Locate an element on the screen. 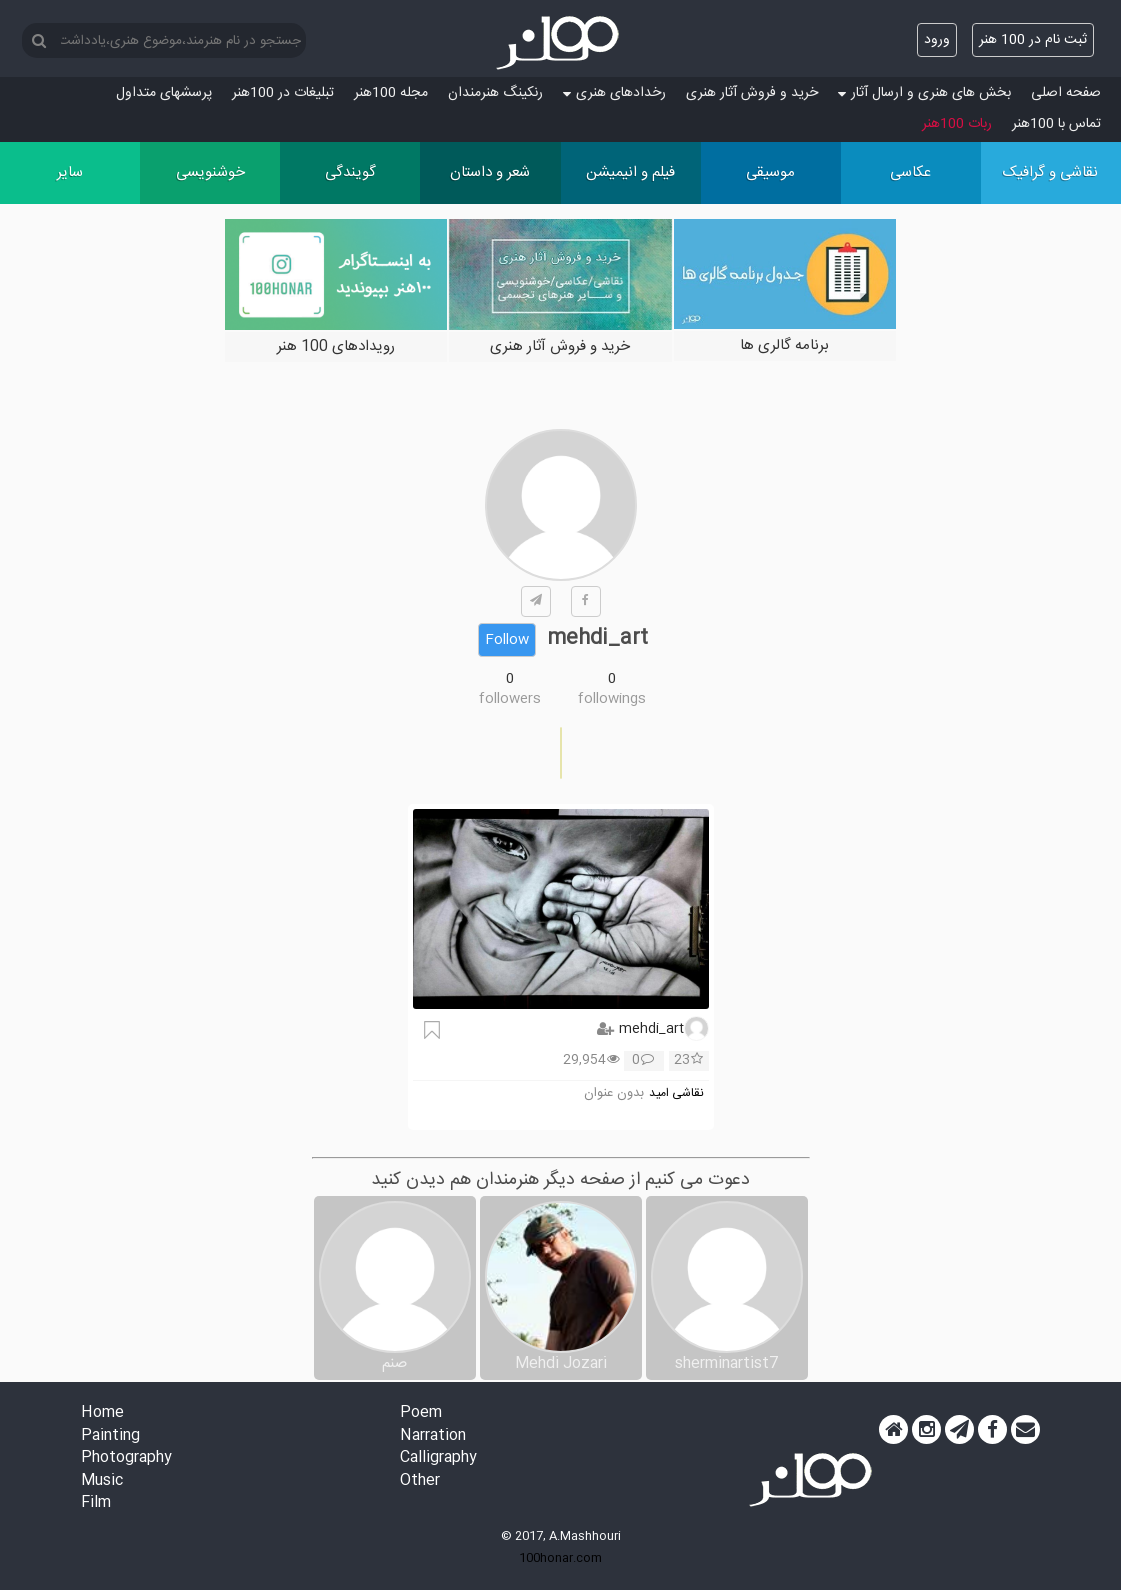 Image resolution: width=1121 pixels, height=1590 pixels. تماس با 100هنر is located at coordinates (1056, 124).